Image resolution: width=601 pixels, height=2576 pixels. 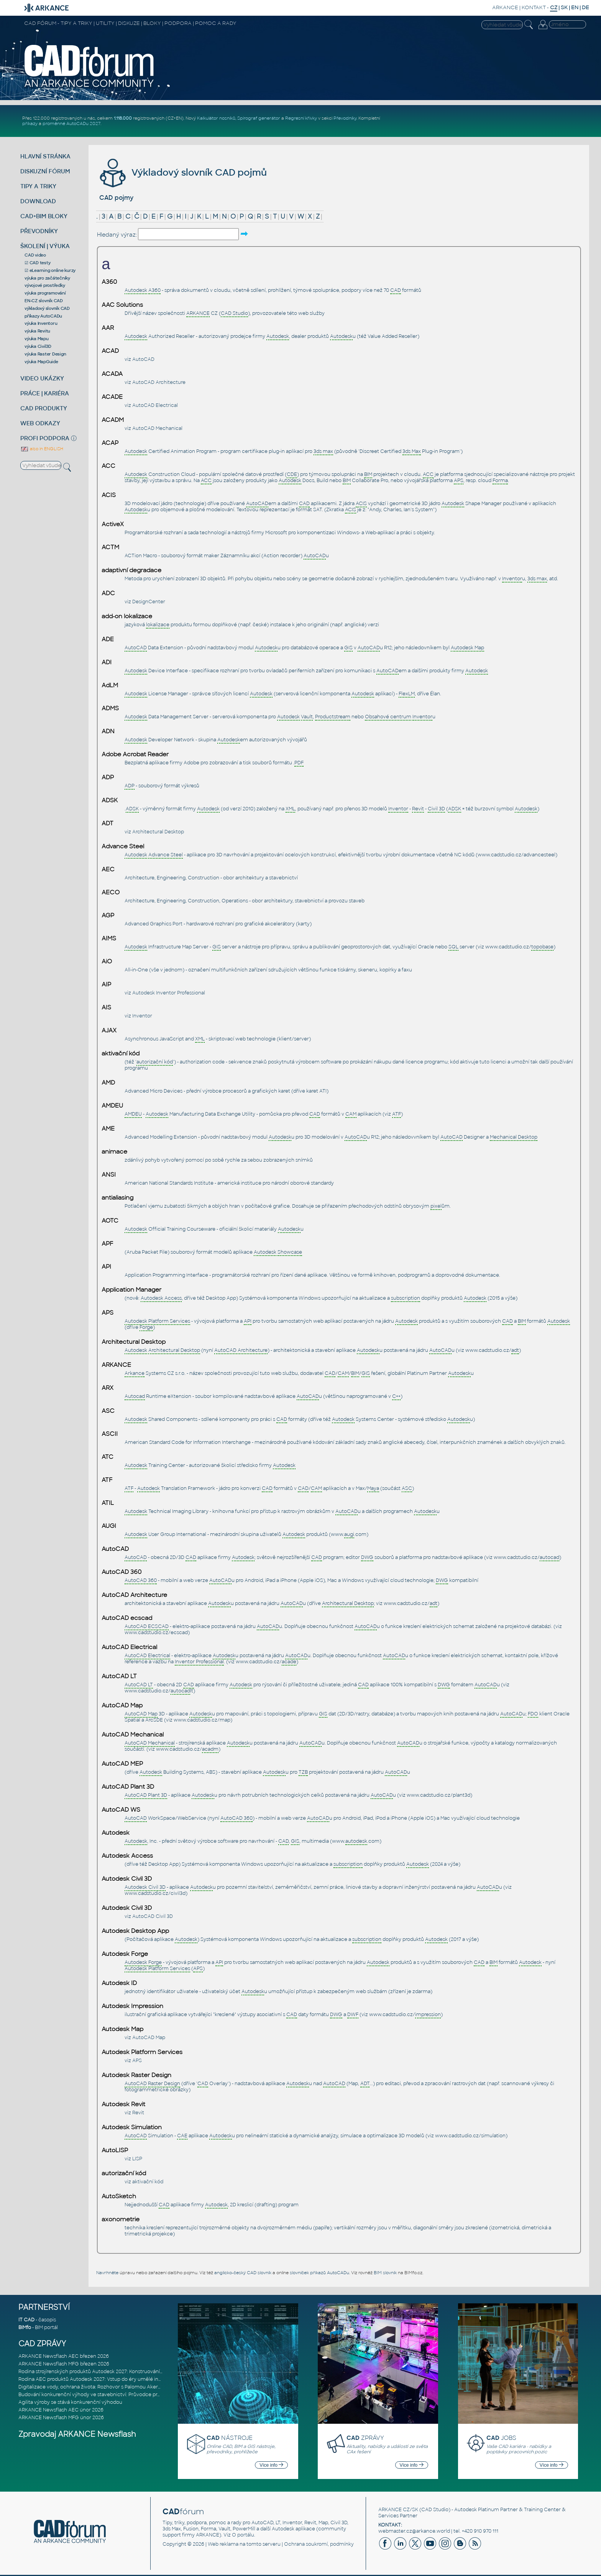 I want to click on Autodesk Desktop App, so click(x=135, y=1931).